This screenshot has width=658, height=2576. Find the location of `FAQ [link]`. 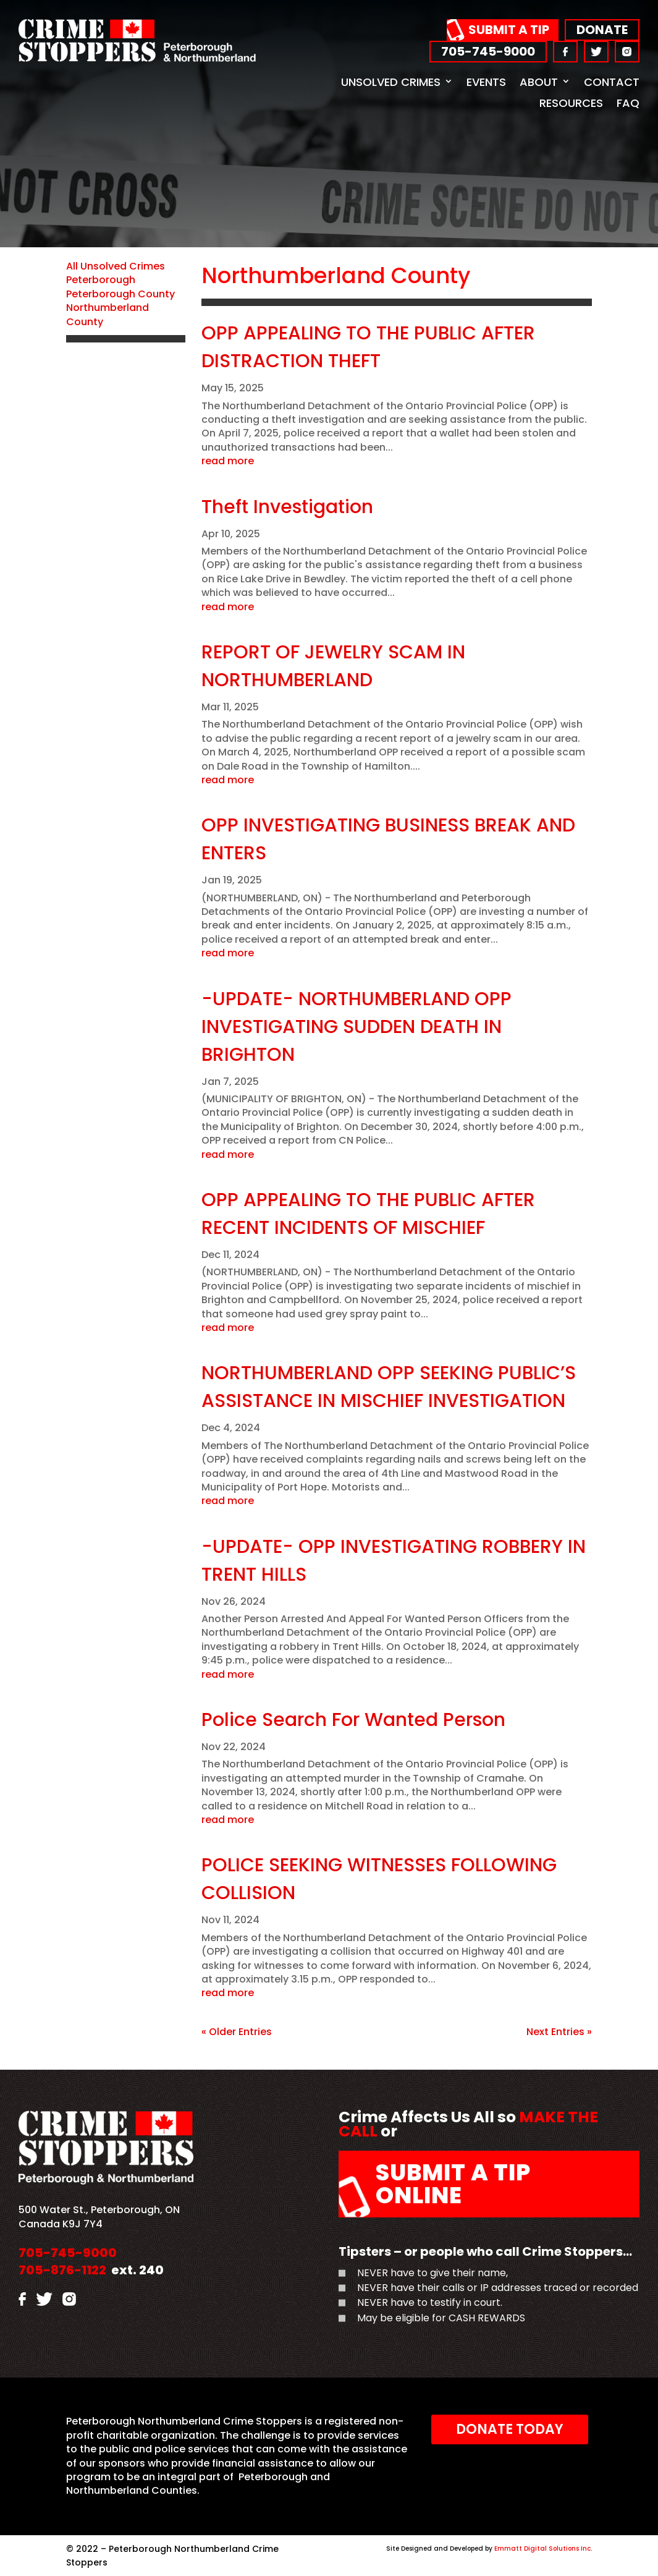

FAQ [link] is located at coordinates (628, 103).